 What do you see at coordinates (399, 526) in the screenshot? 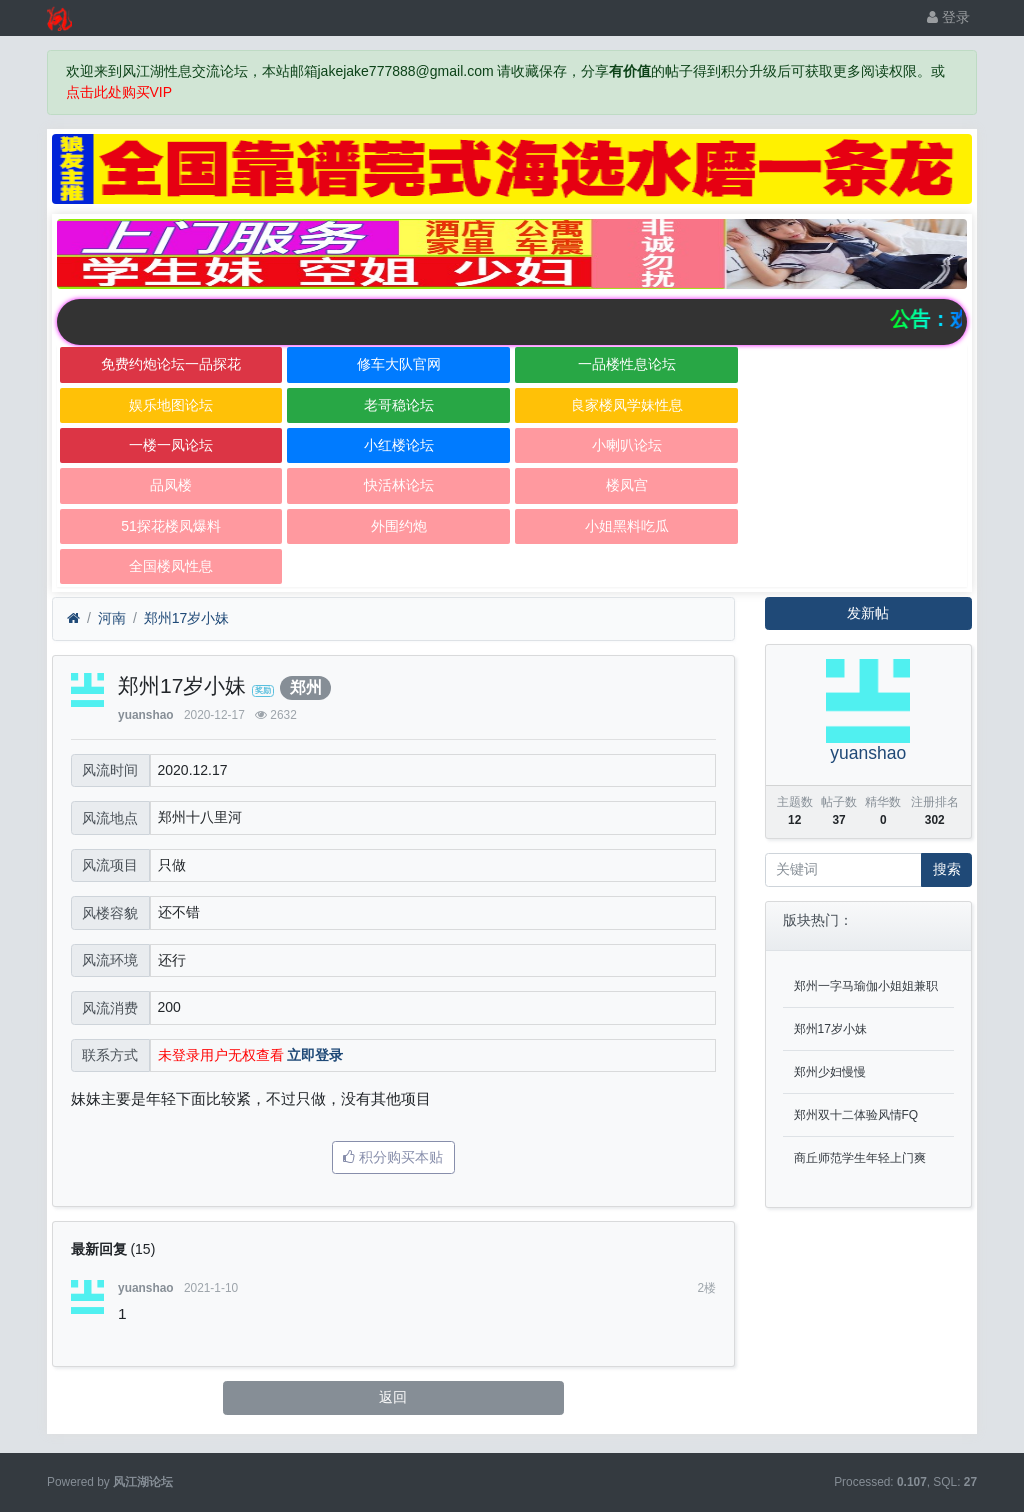
I see `外围约炮` at bounding box center [399, 526].